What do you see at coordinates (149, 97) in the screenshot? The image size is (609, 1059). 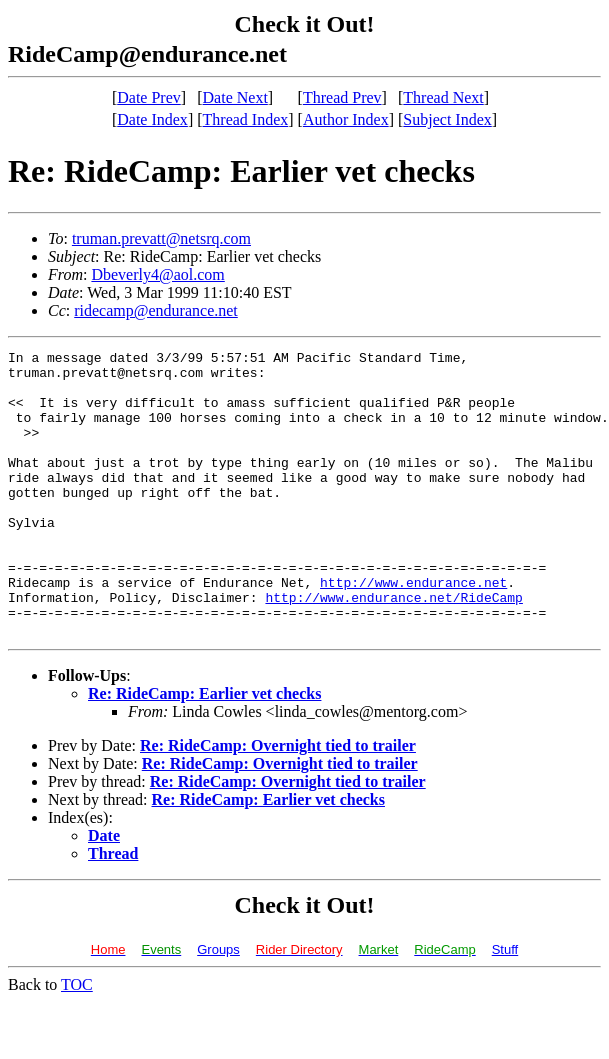 I see `Date Prev` at bounding box center [149, 97].